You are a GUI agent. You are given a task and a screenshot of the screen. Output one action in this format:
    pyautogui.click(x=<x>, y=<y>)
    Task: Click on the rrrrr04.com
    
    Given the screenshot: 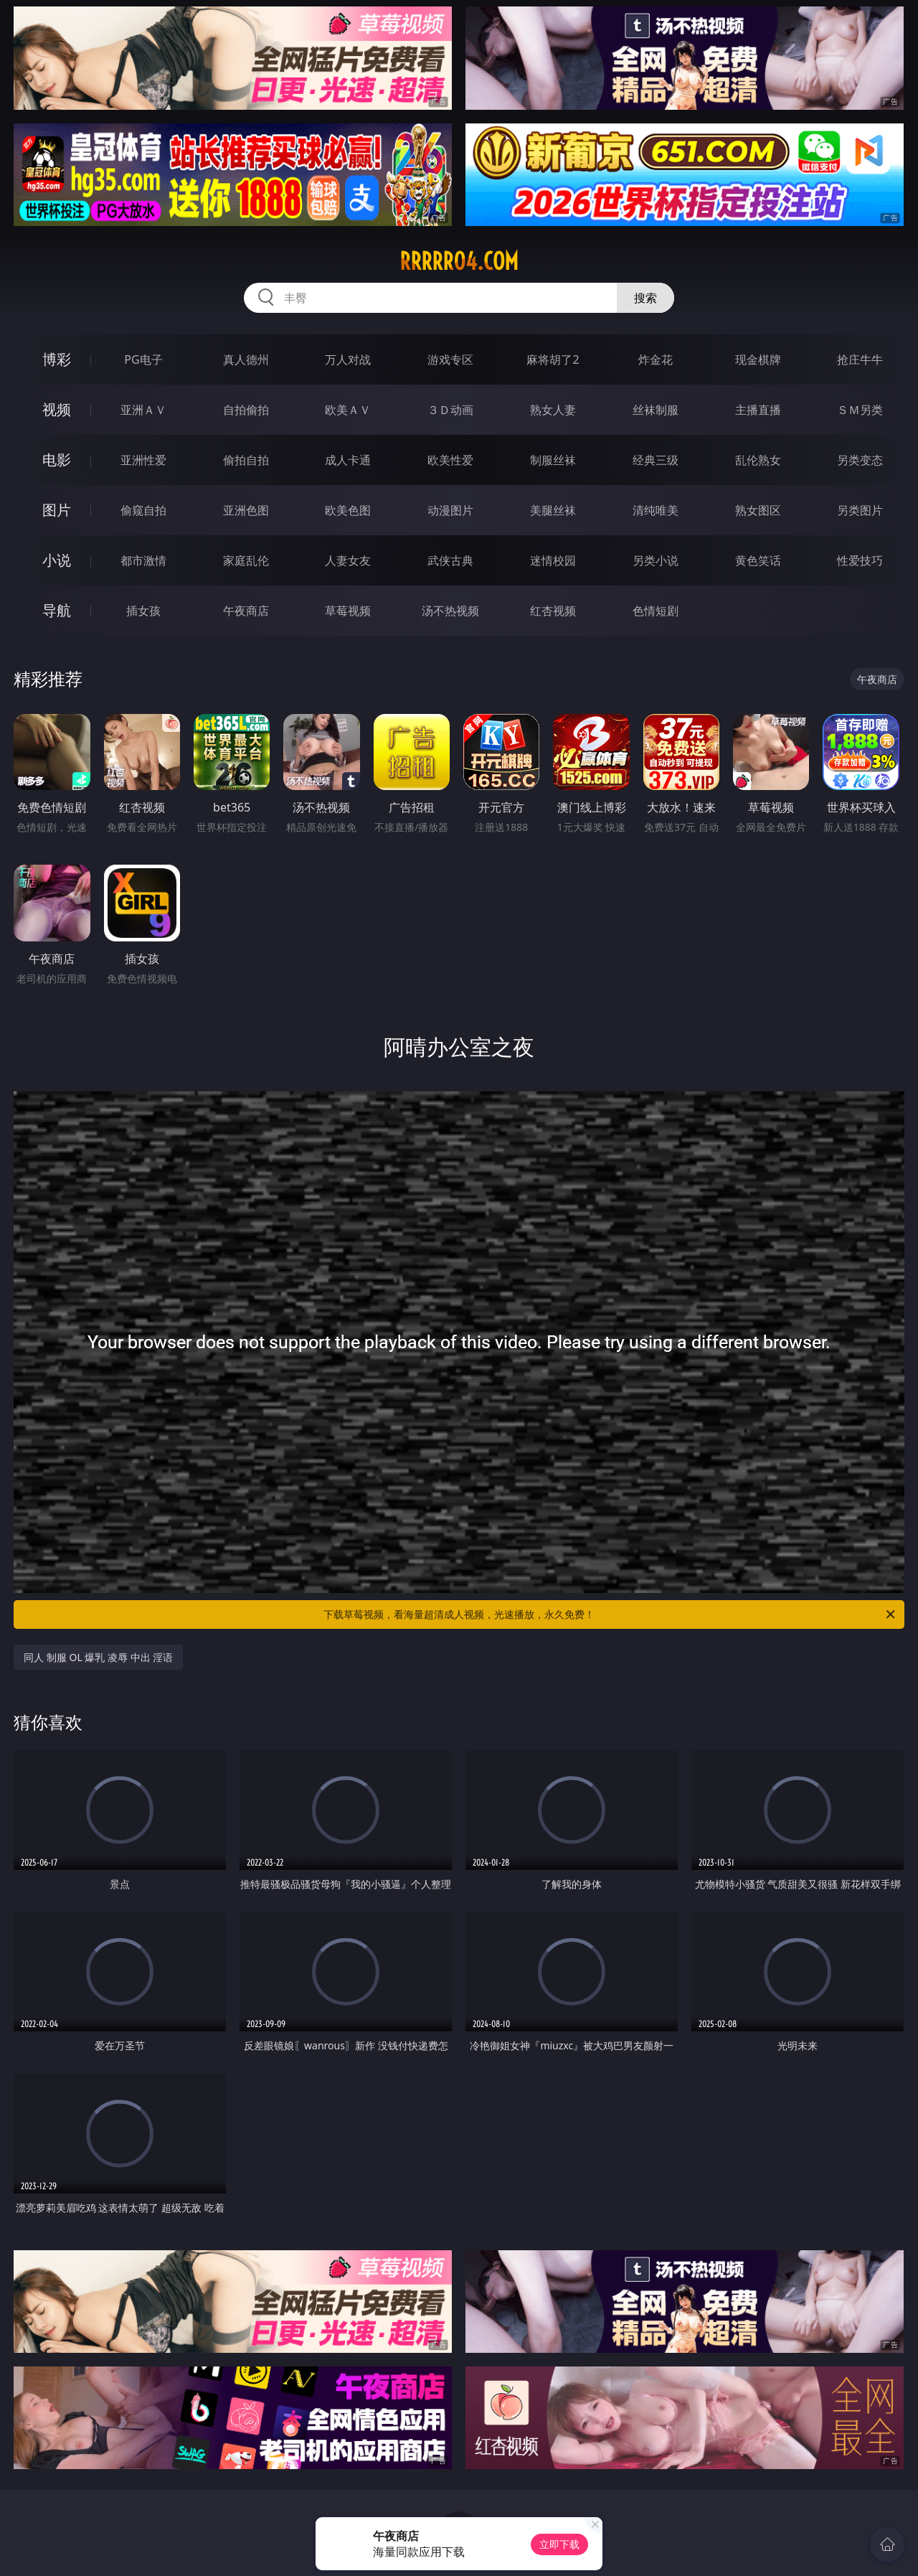 What is the action you would take?
    pyautogui.click(x=459, y=261)
    